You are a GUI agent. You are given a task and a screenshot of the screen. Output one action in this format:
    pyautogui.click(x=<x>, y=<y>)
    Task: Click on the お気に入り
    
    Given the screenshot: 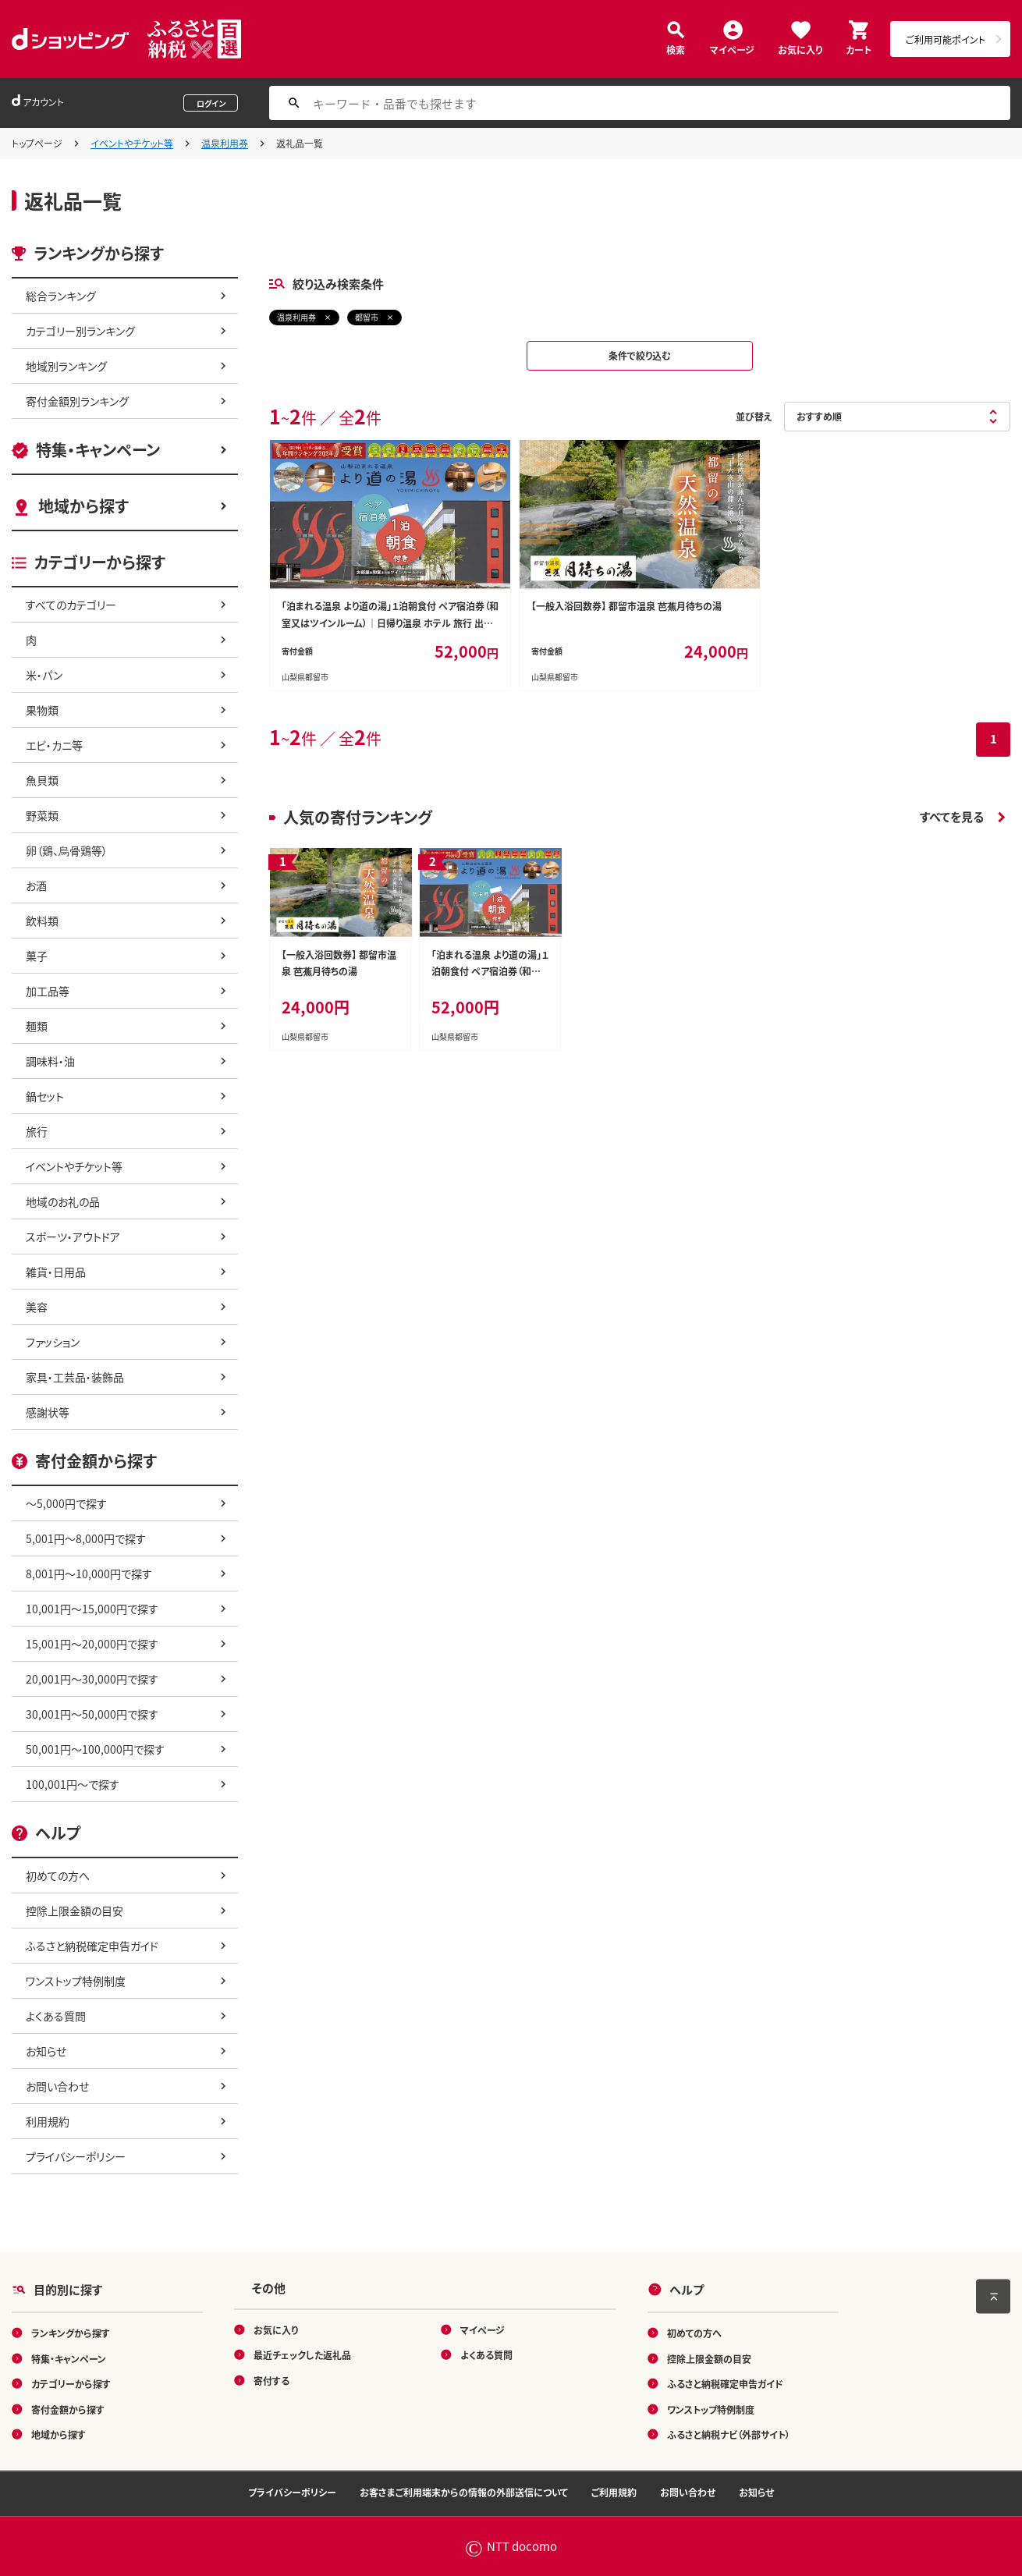 What is the action you would take?
    pyautogui.click(x=800, y=49)
    